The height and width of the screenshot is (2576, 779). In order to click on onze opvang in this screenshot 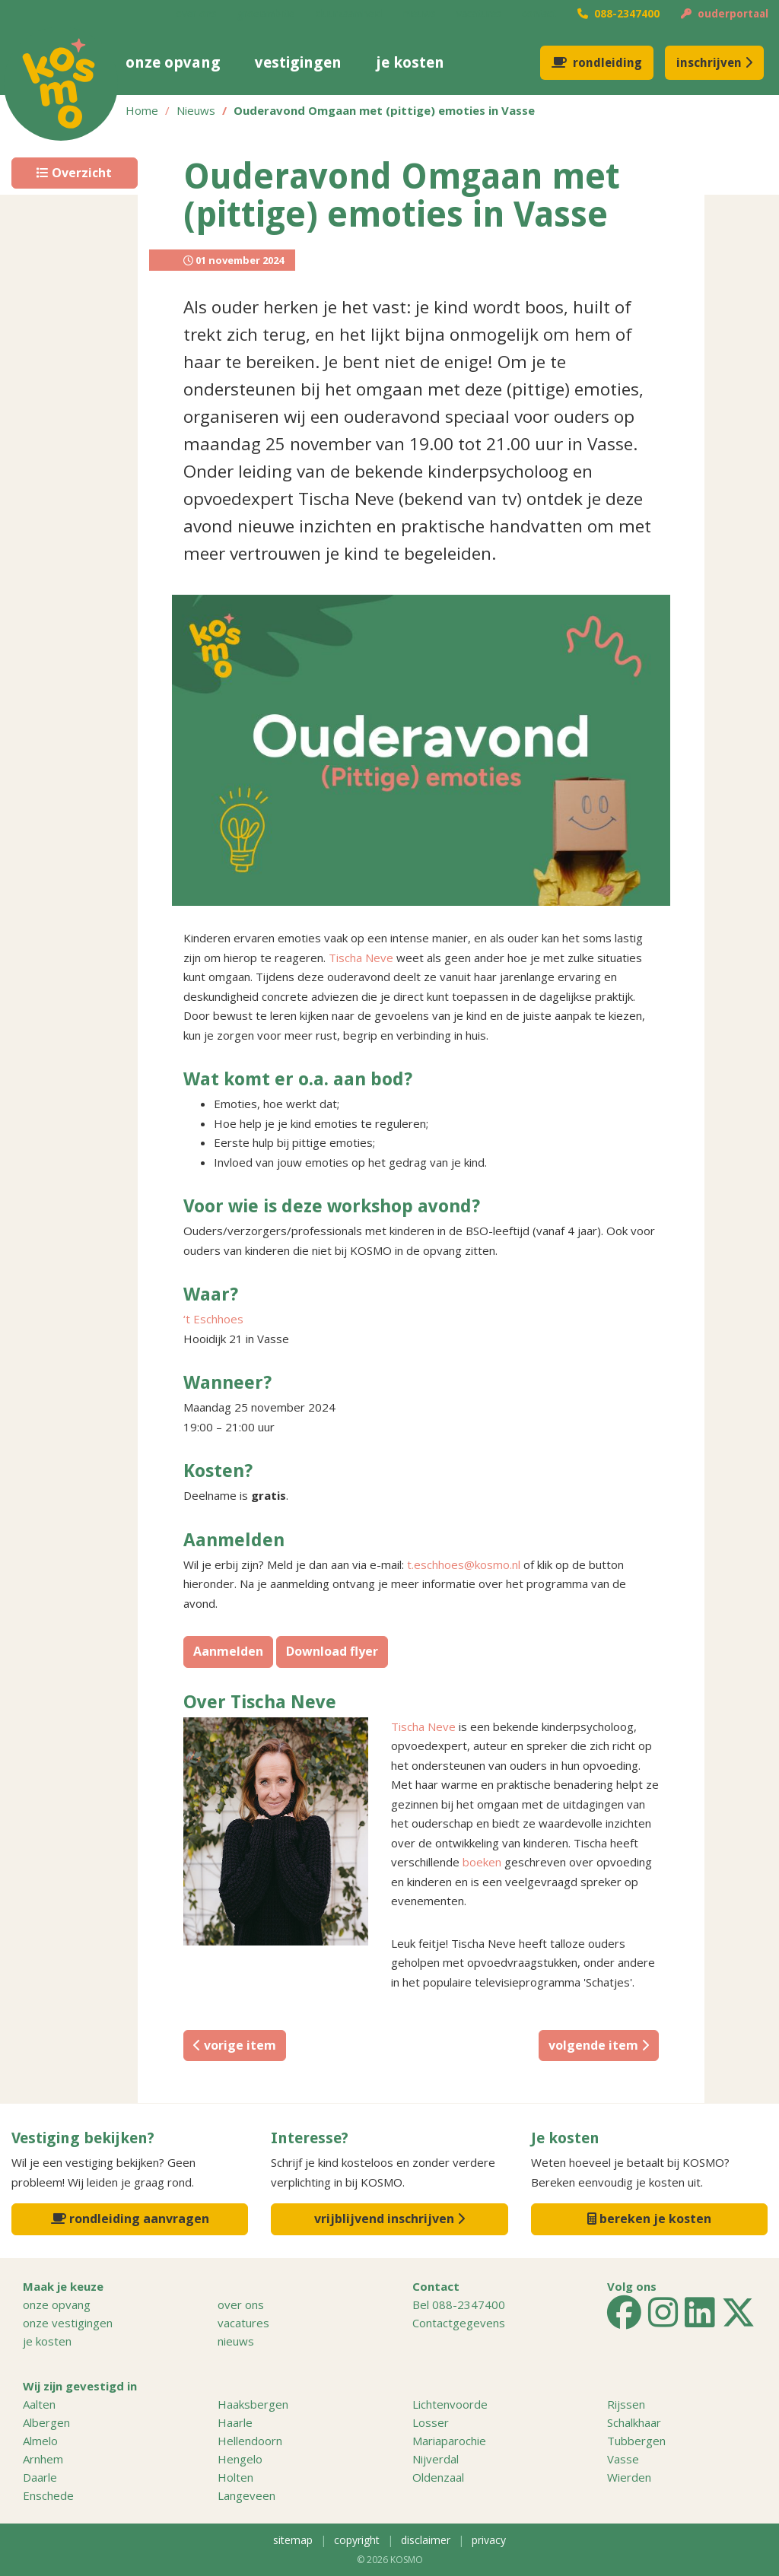, I will do `click(173, 62)`.